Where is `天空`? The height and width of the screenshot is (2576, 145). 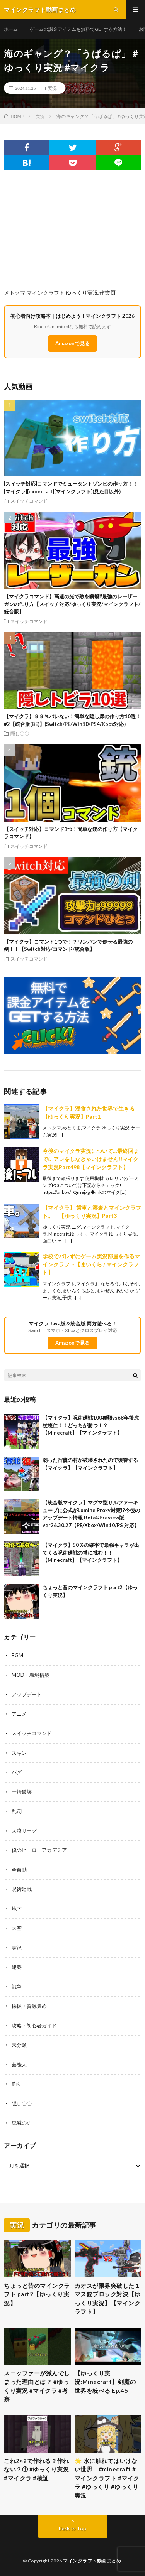
天空 is located at coordinates (17, 1928).